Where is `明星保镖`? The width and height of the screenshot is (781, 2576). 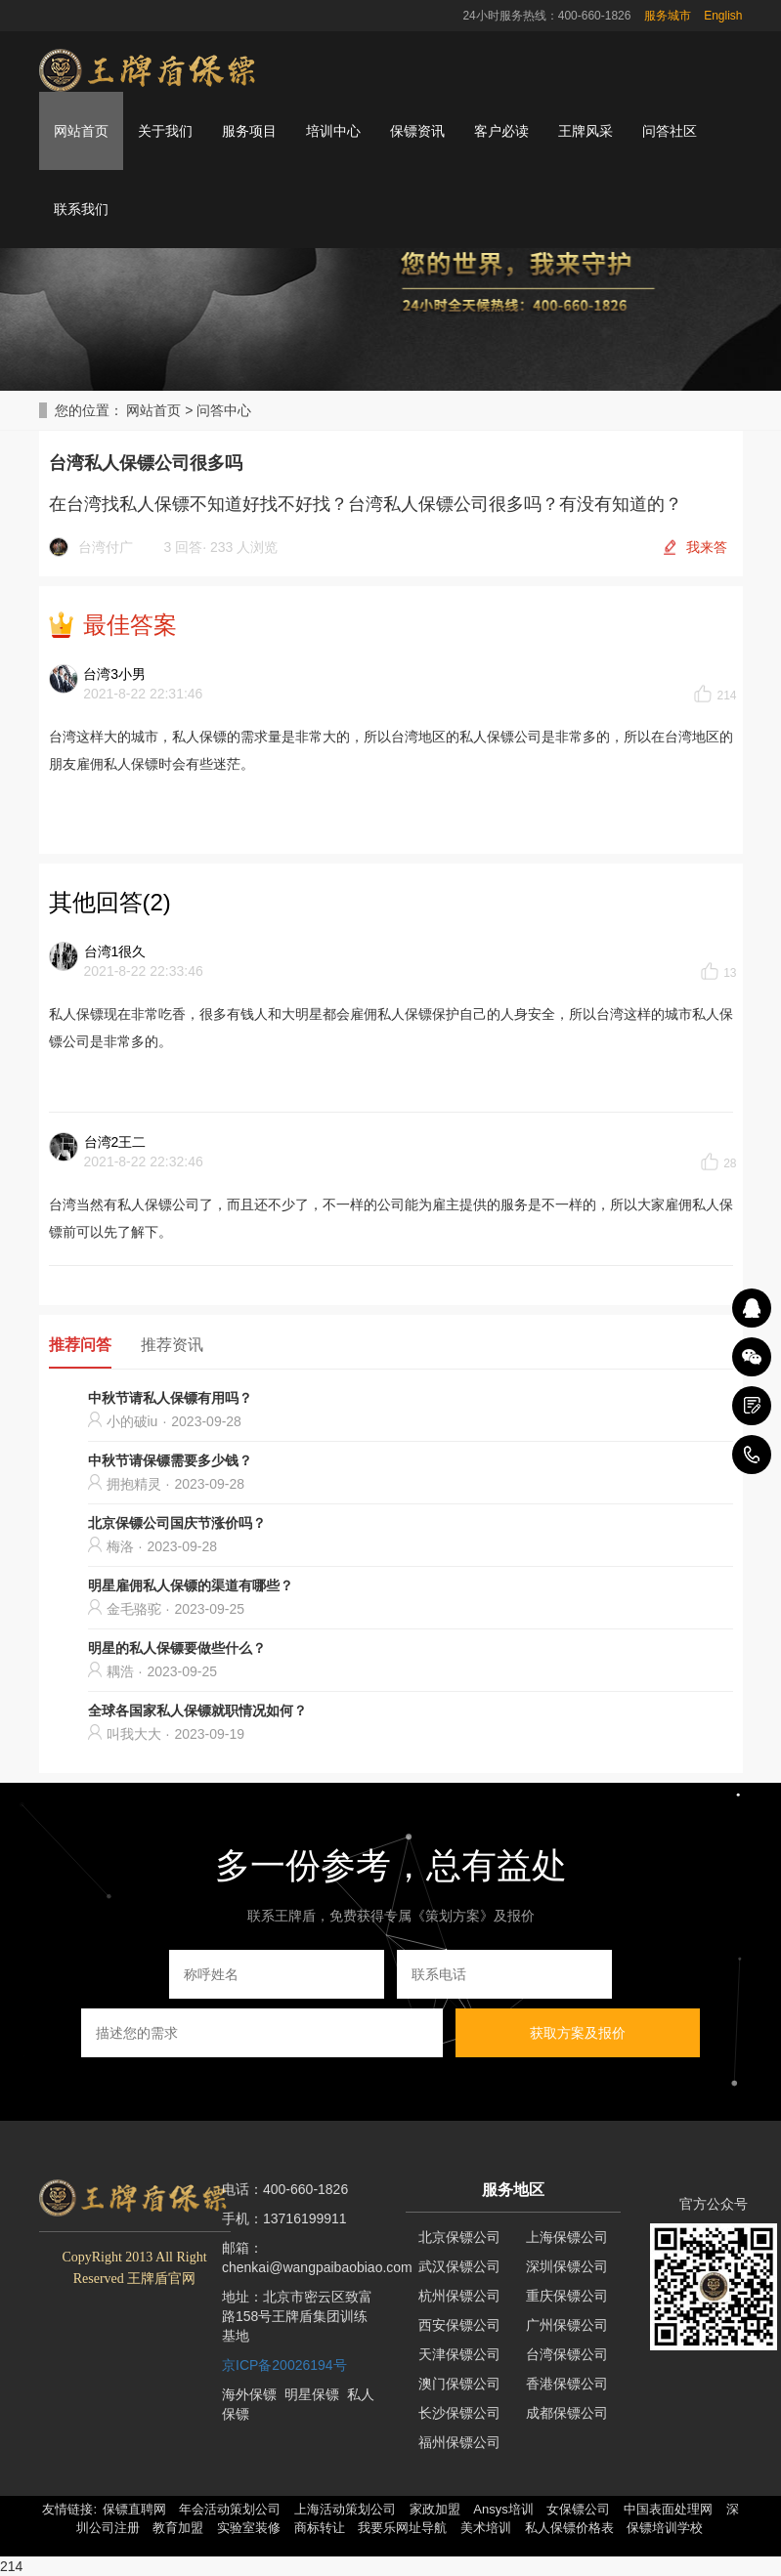 明星保镖 is located at coordinates (311, 2394).